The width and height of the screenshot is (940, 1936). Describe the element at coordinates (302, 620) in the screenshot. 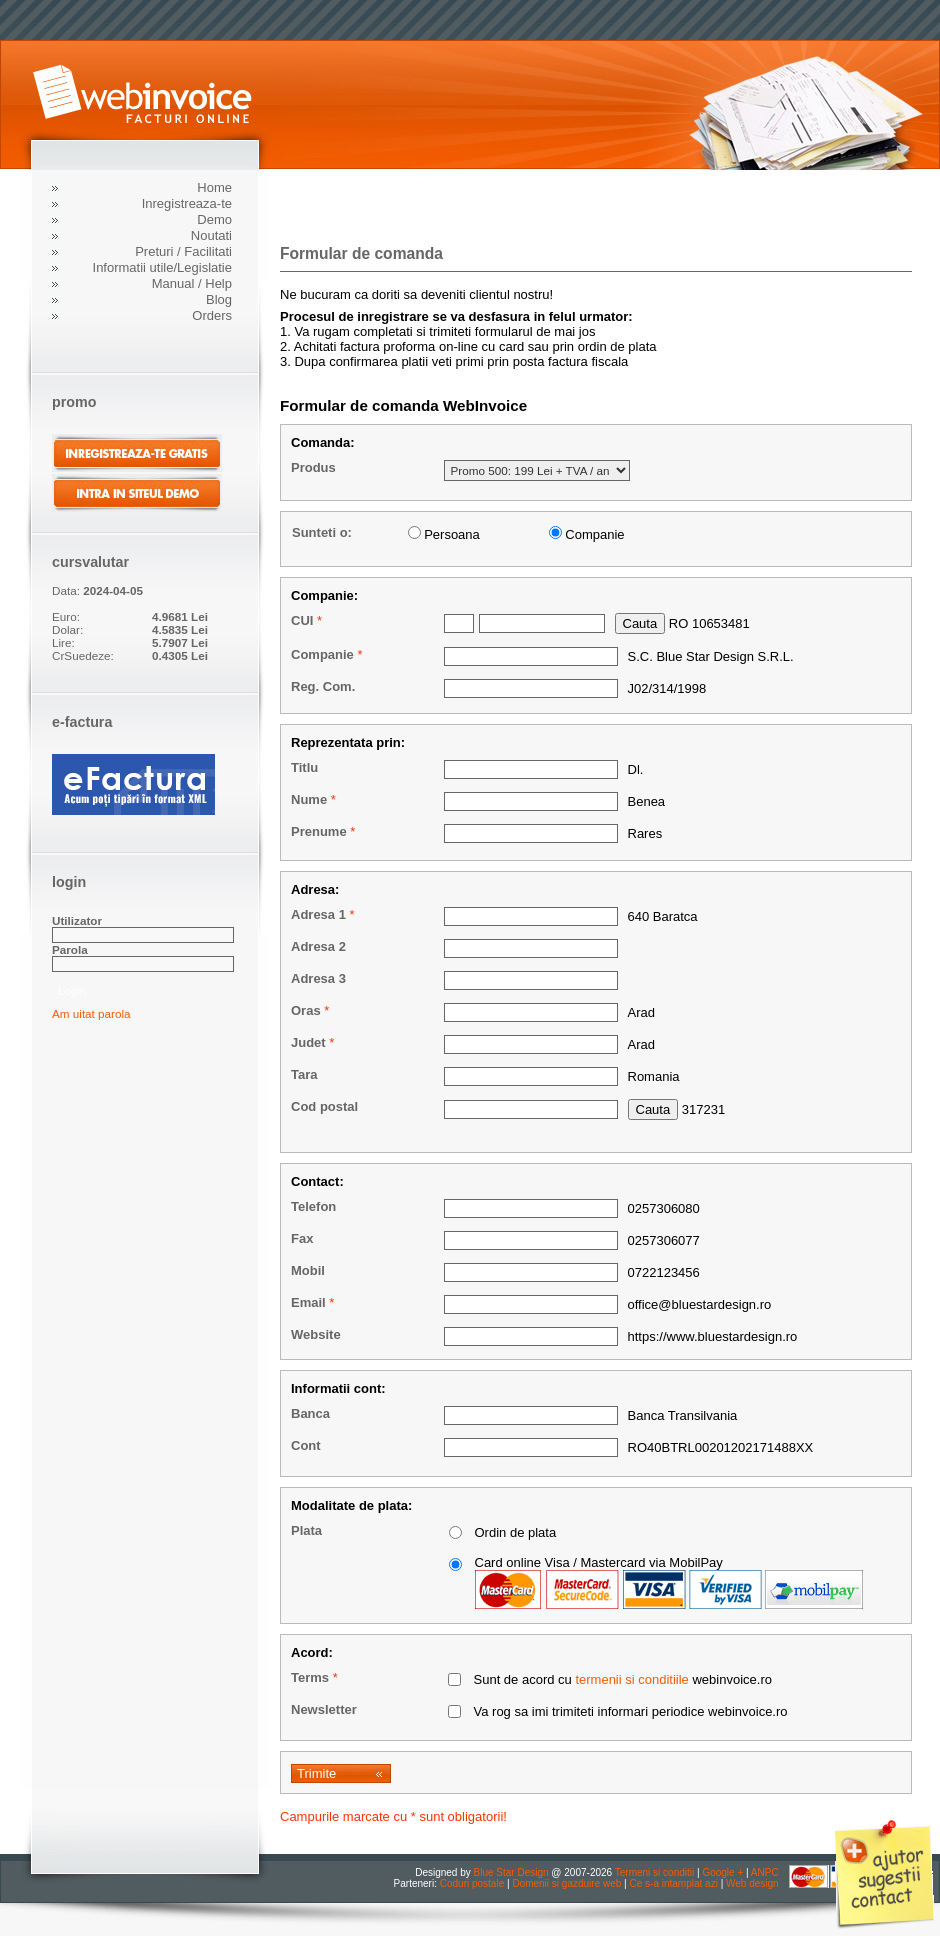

I see `CUI` at that location.